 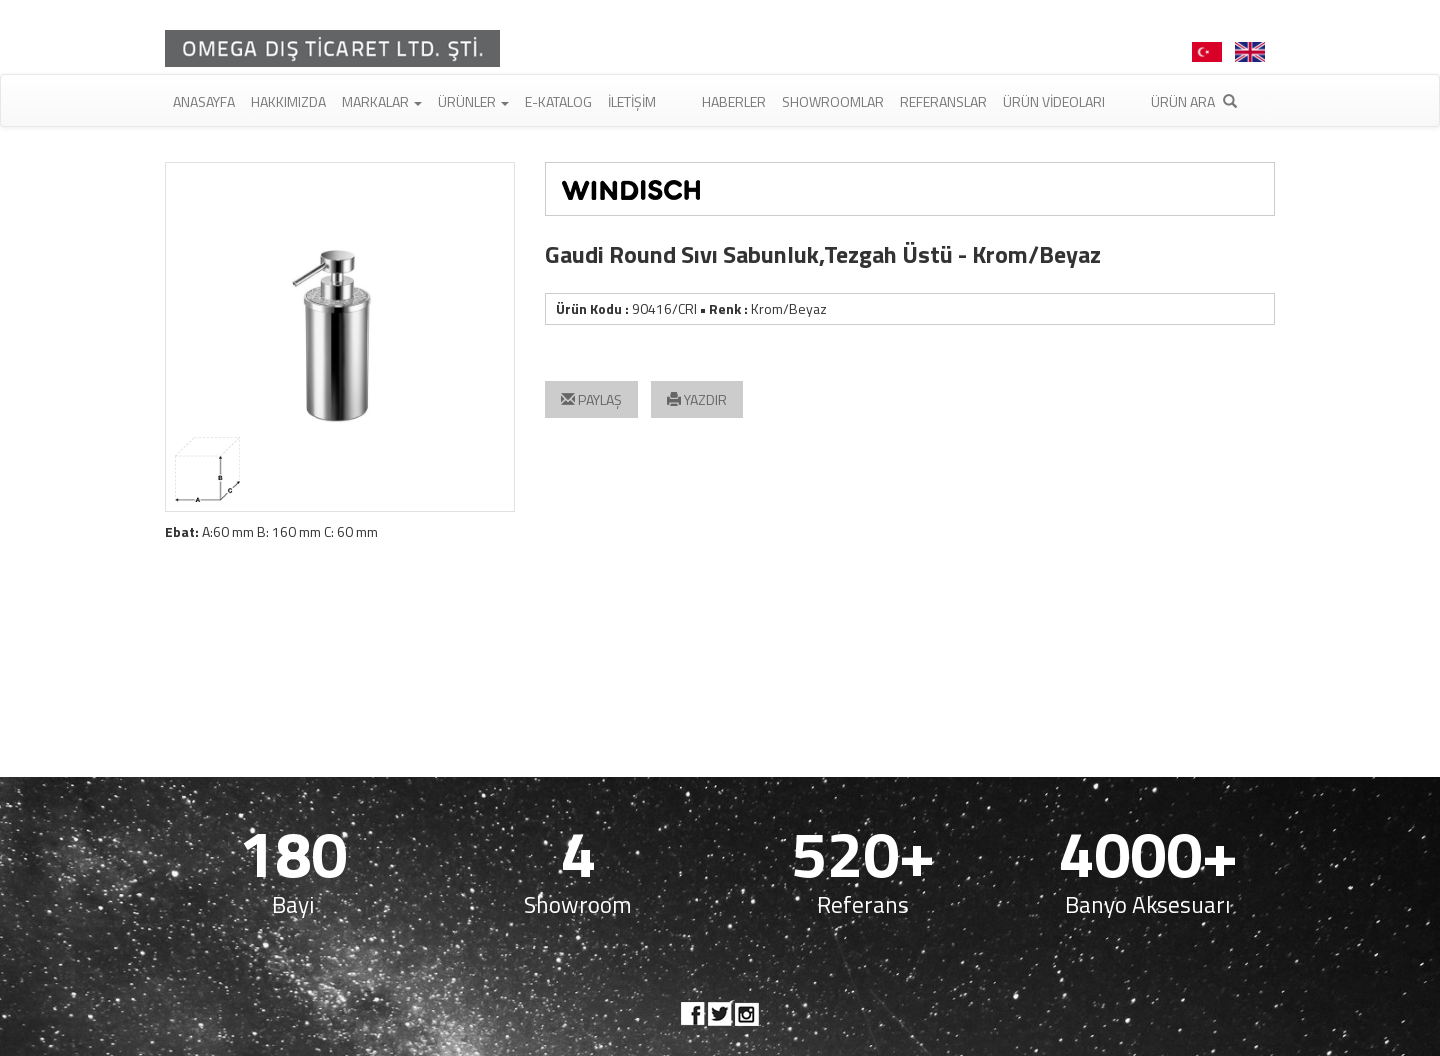 I want to click on YAZDIR, so click(x=697, y=399).